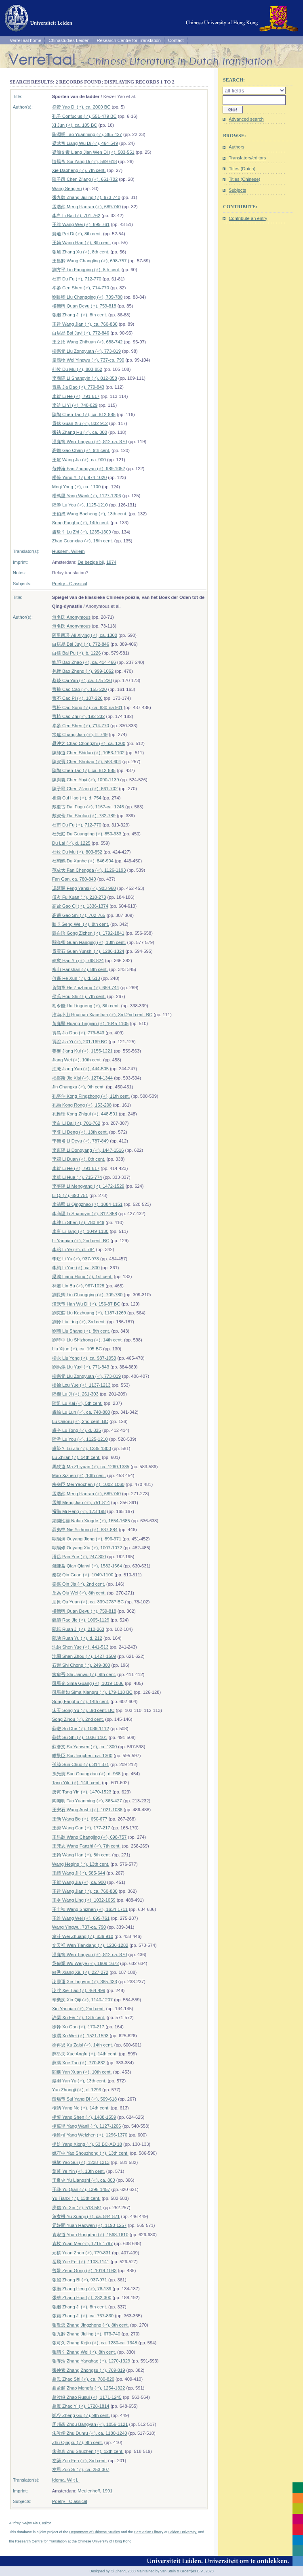 Image resolution: width=303 pixels, height=2576 pixels. I want to click on 陸凱 Lu Kai (♂), 5th cent., so click(77, 1403).